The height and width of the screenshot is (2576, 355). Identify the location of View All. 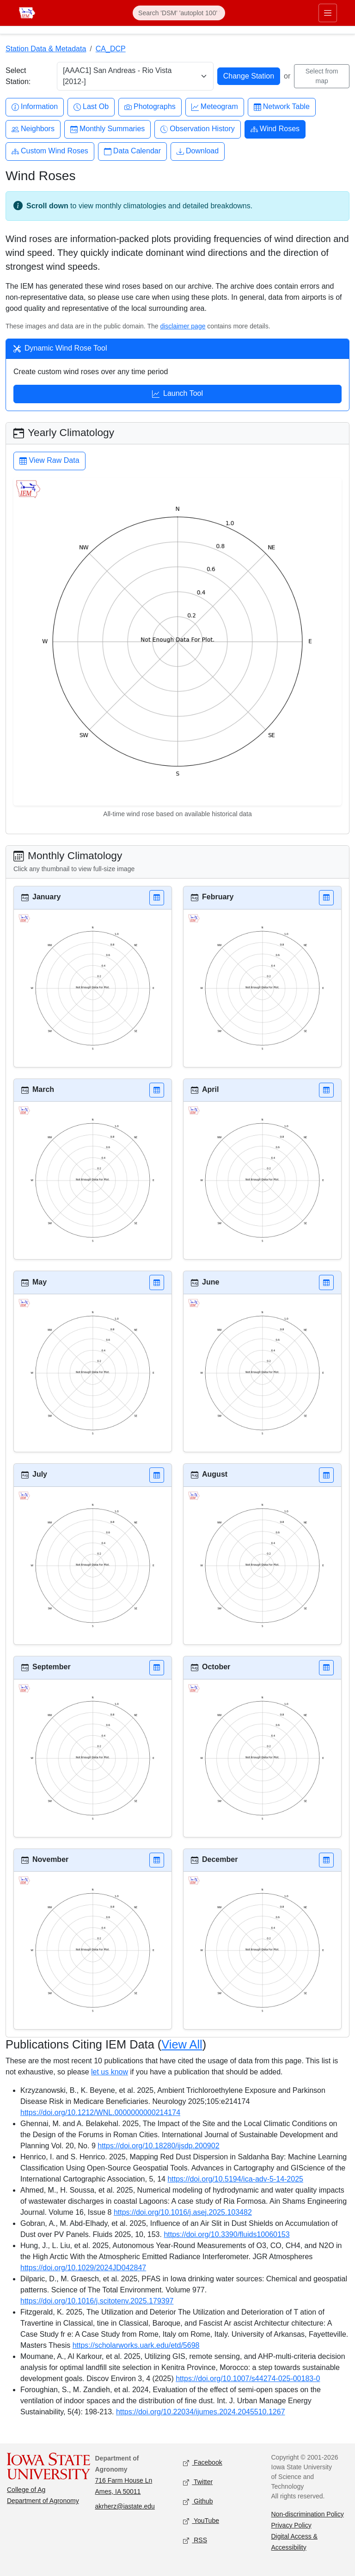
(181, 2044).